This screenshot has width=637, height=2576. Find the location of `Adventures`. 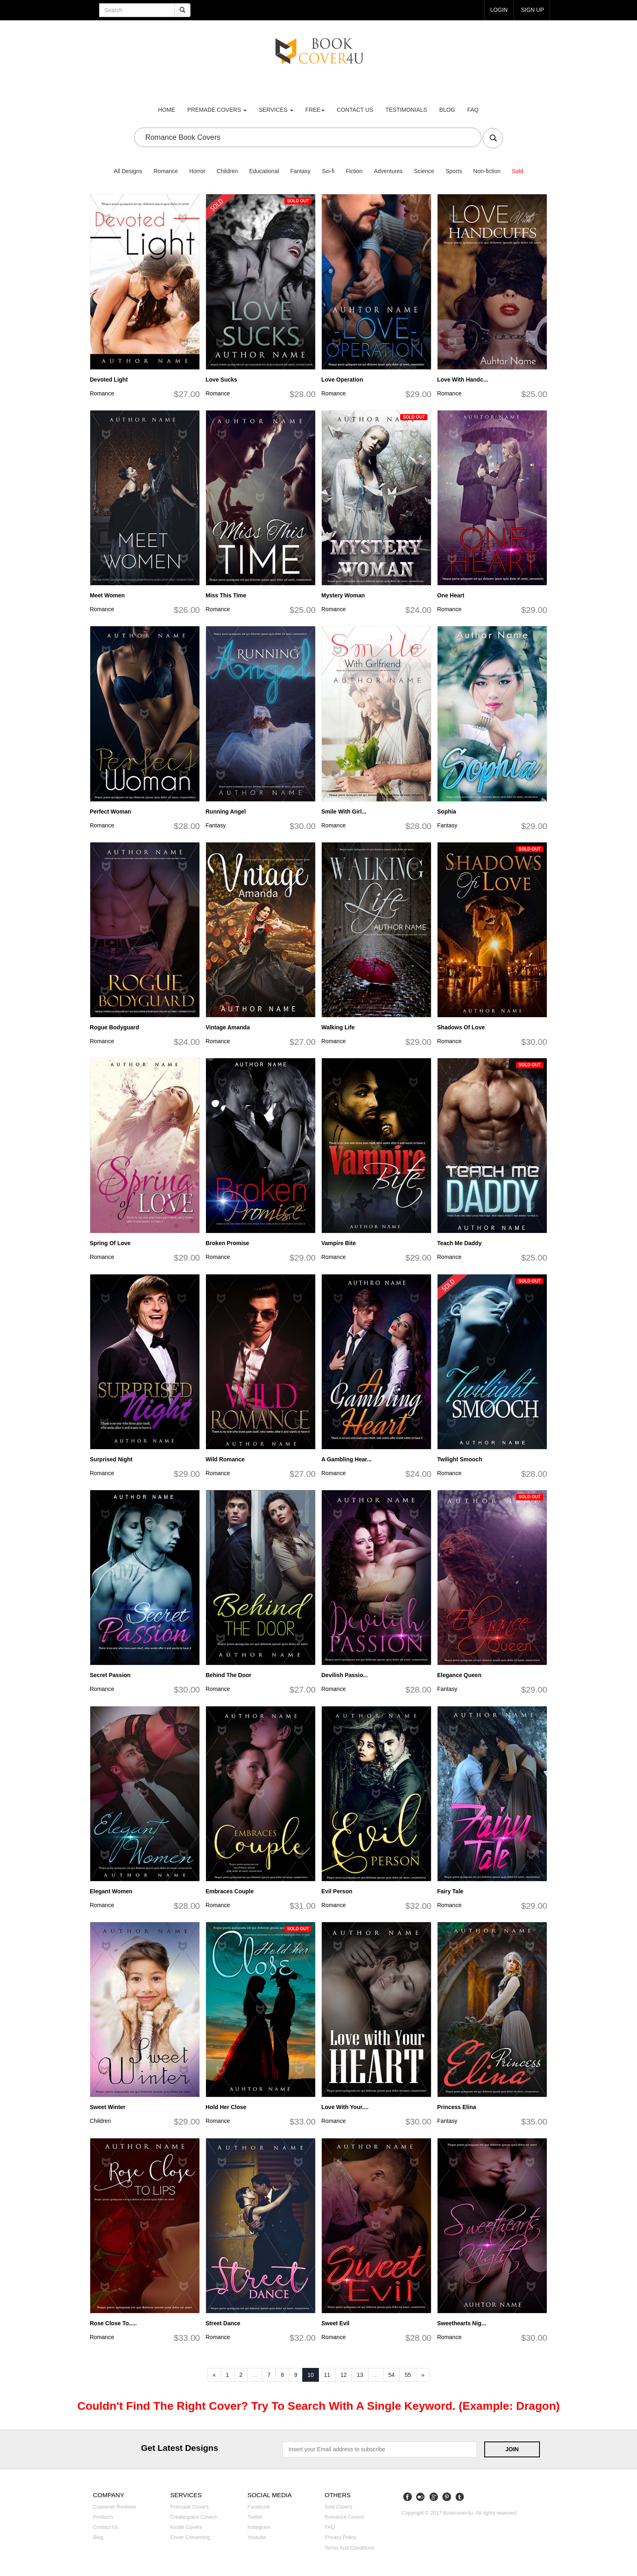

Adventures is located at coordinates (388, 171).